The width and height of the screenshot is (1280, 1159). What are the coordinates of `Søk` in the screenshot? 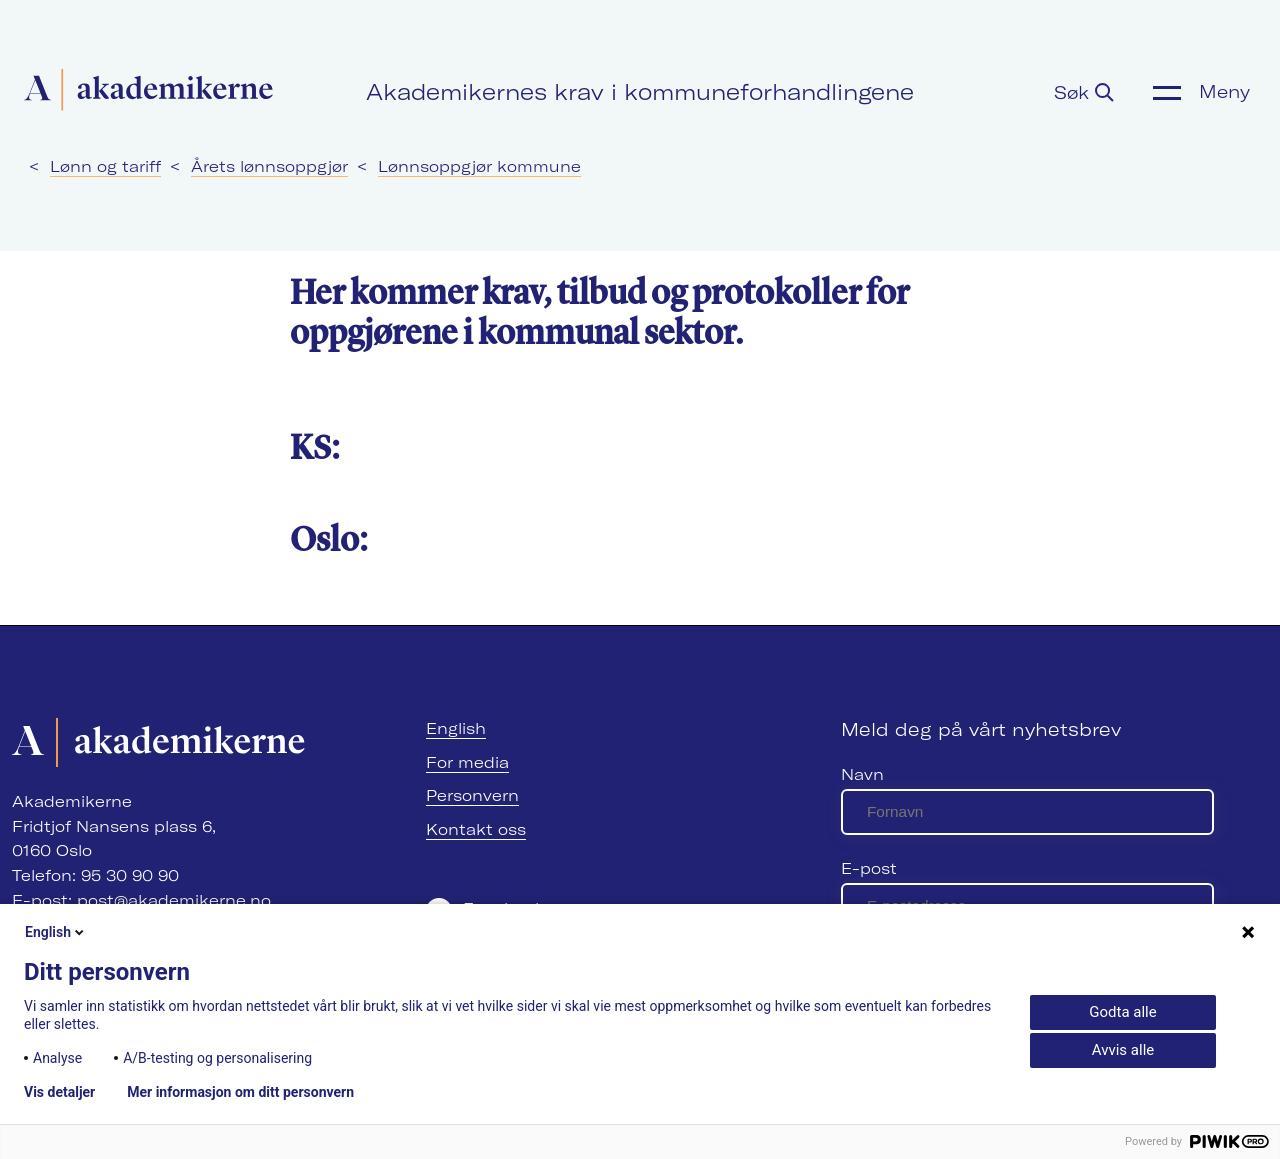 It's located at (1084, 92).